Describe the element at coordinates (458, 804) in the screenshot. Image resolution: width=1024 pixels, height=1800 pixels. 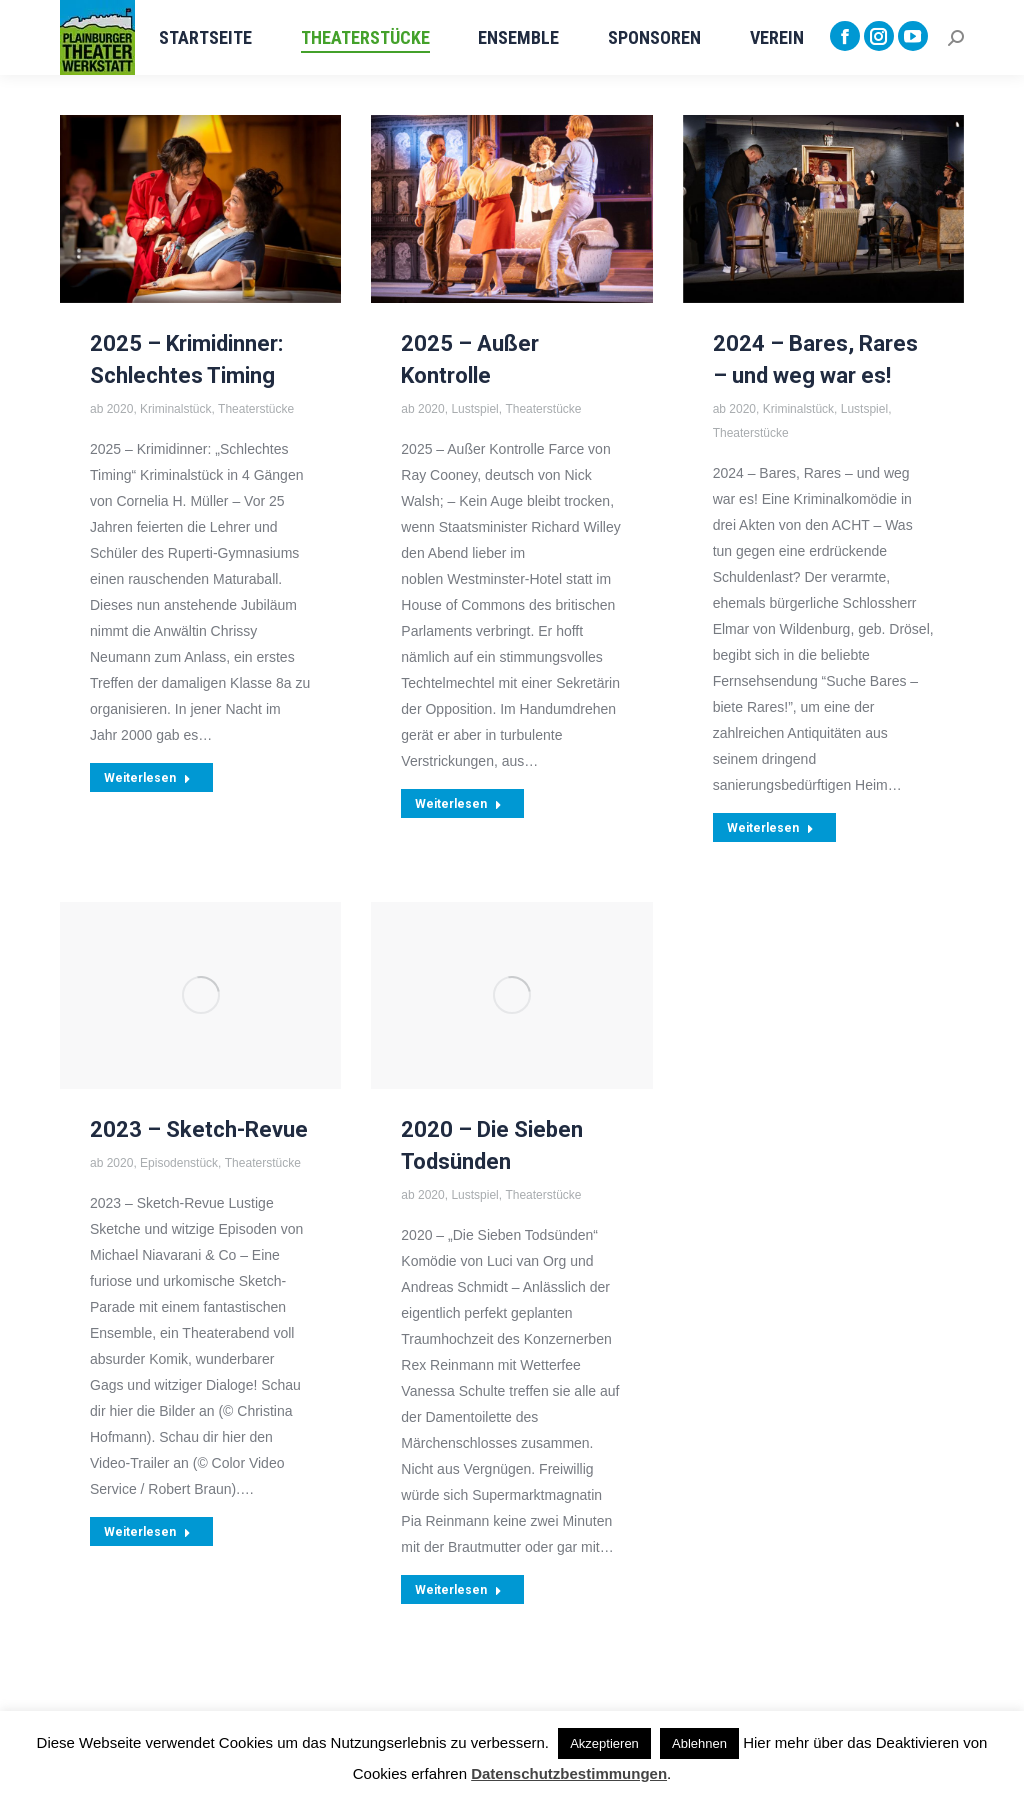
I see `Weiterlesen [Read more about 2025 – Außer Kontrolle]` at that location.